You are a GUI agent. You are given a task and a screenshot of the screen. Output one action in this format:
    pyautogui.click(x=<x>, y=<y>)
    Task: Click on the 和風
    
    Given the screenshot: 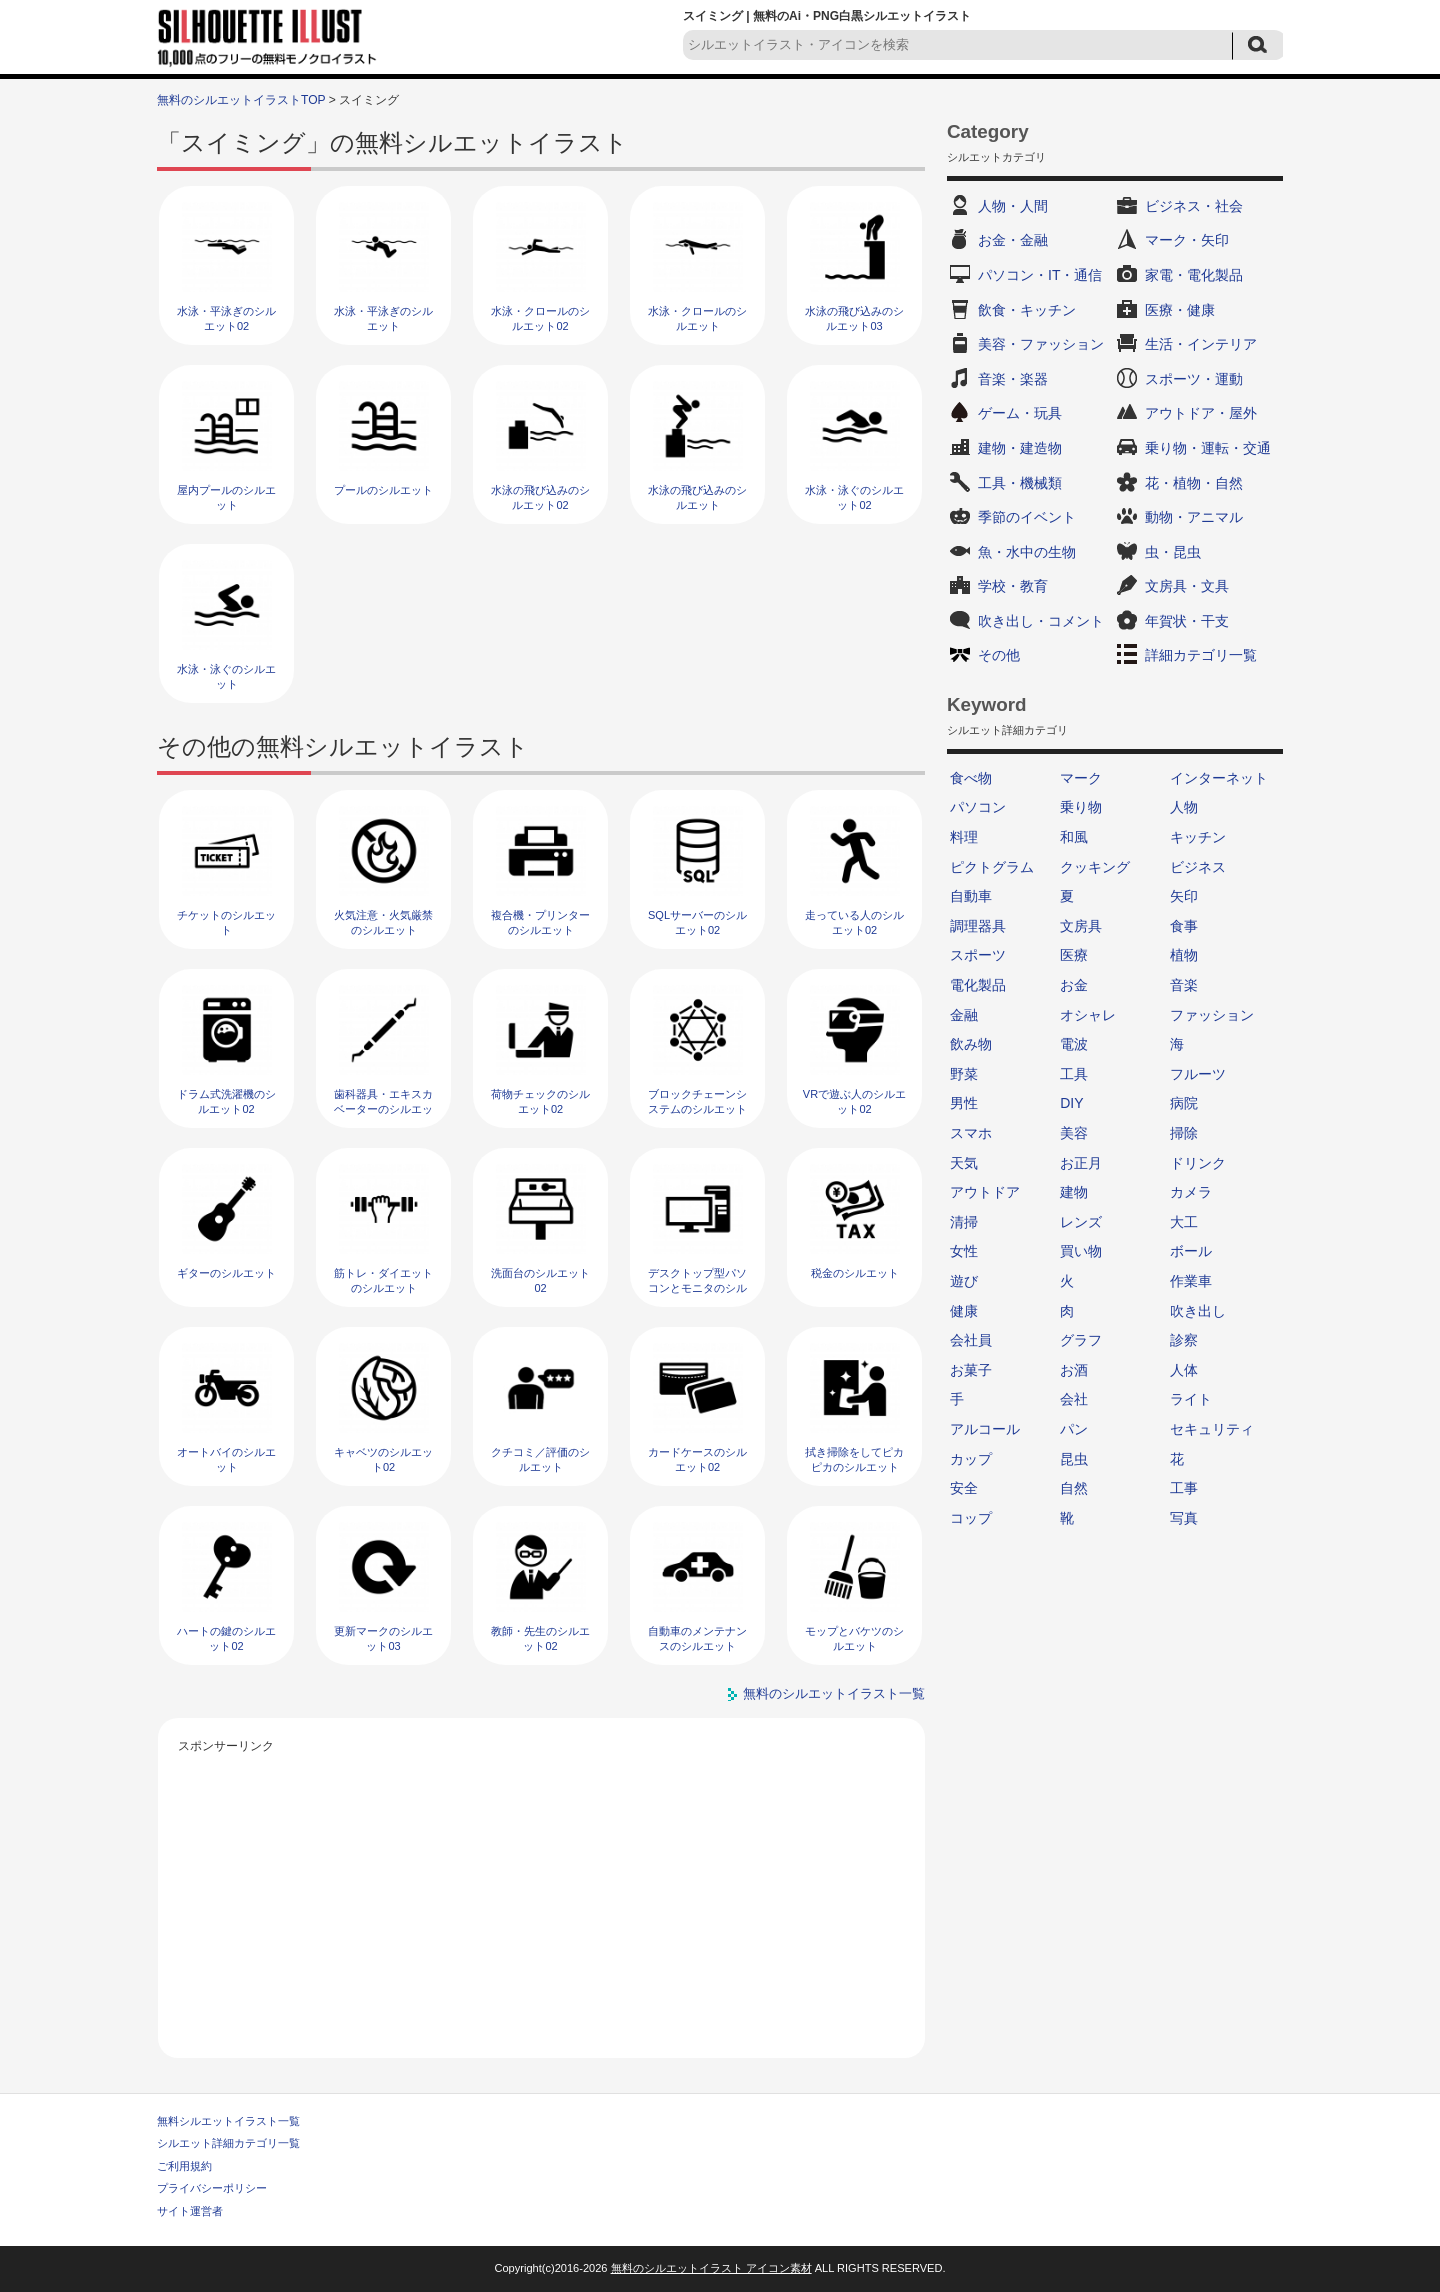 What is the action you would take?
    pyautogui.click(x=1074, y=837)
    